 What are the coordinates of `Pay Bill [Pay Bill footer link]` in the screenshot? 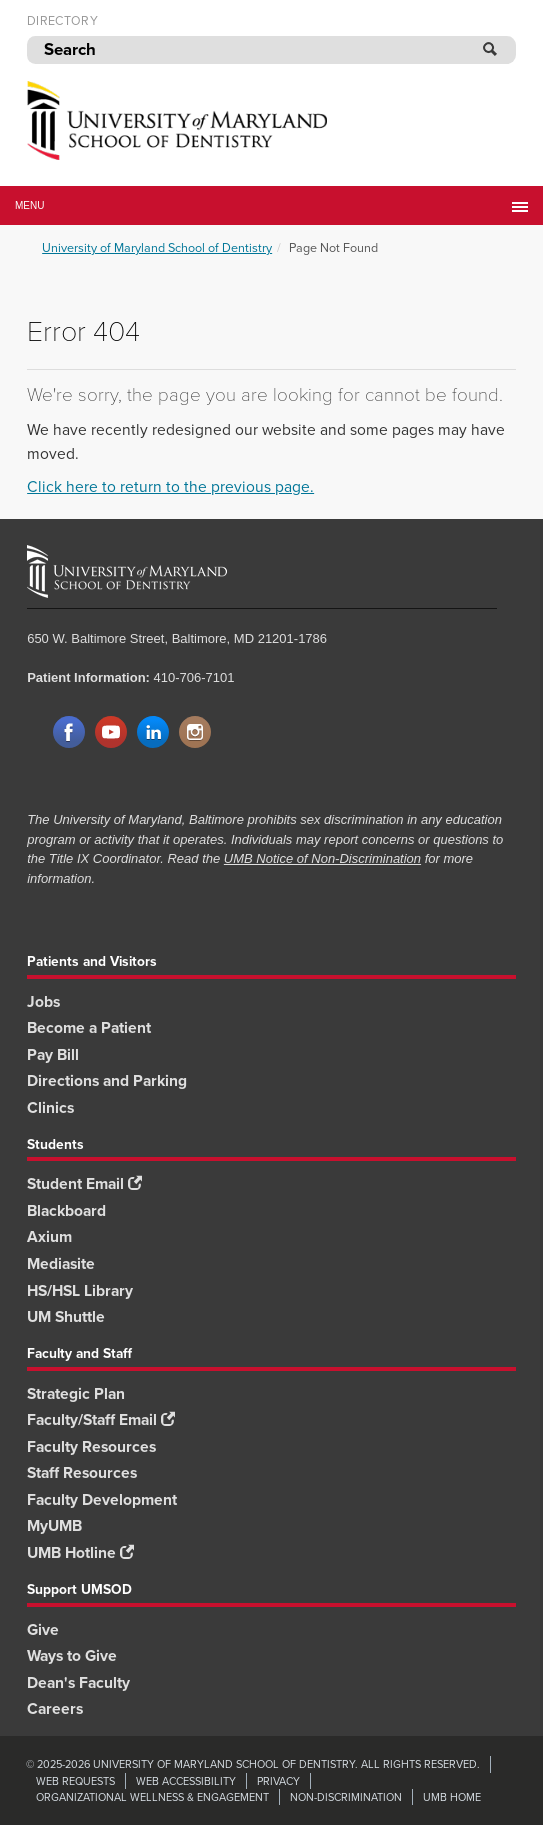 It's located at (53, 1054).